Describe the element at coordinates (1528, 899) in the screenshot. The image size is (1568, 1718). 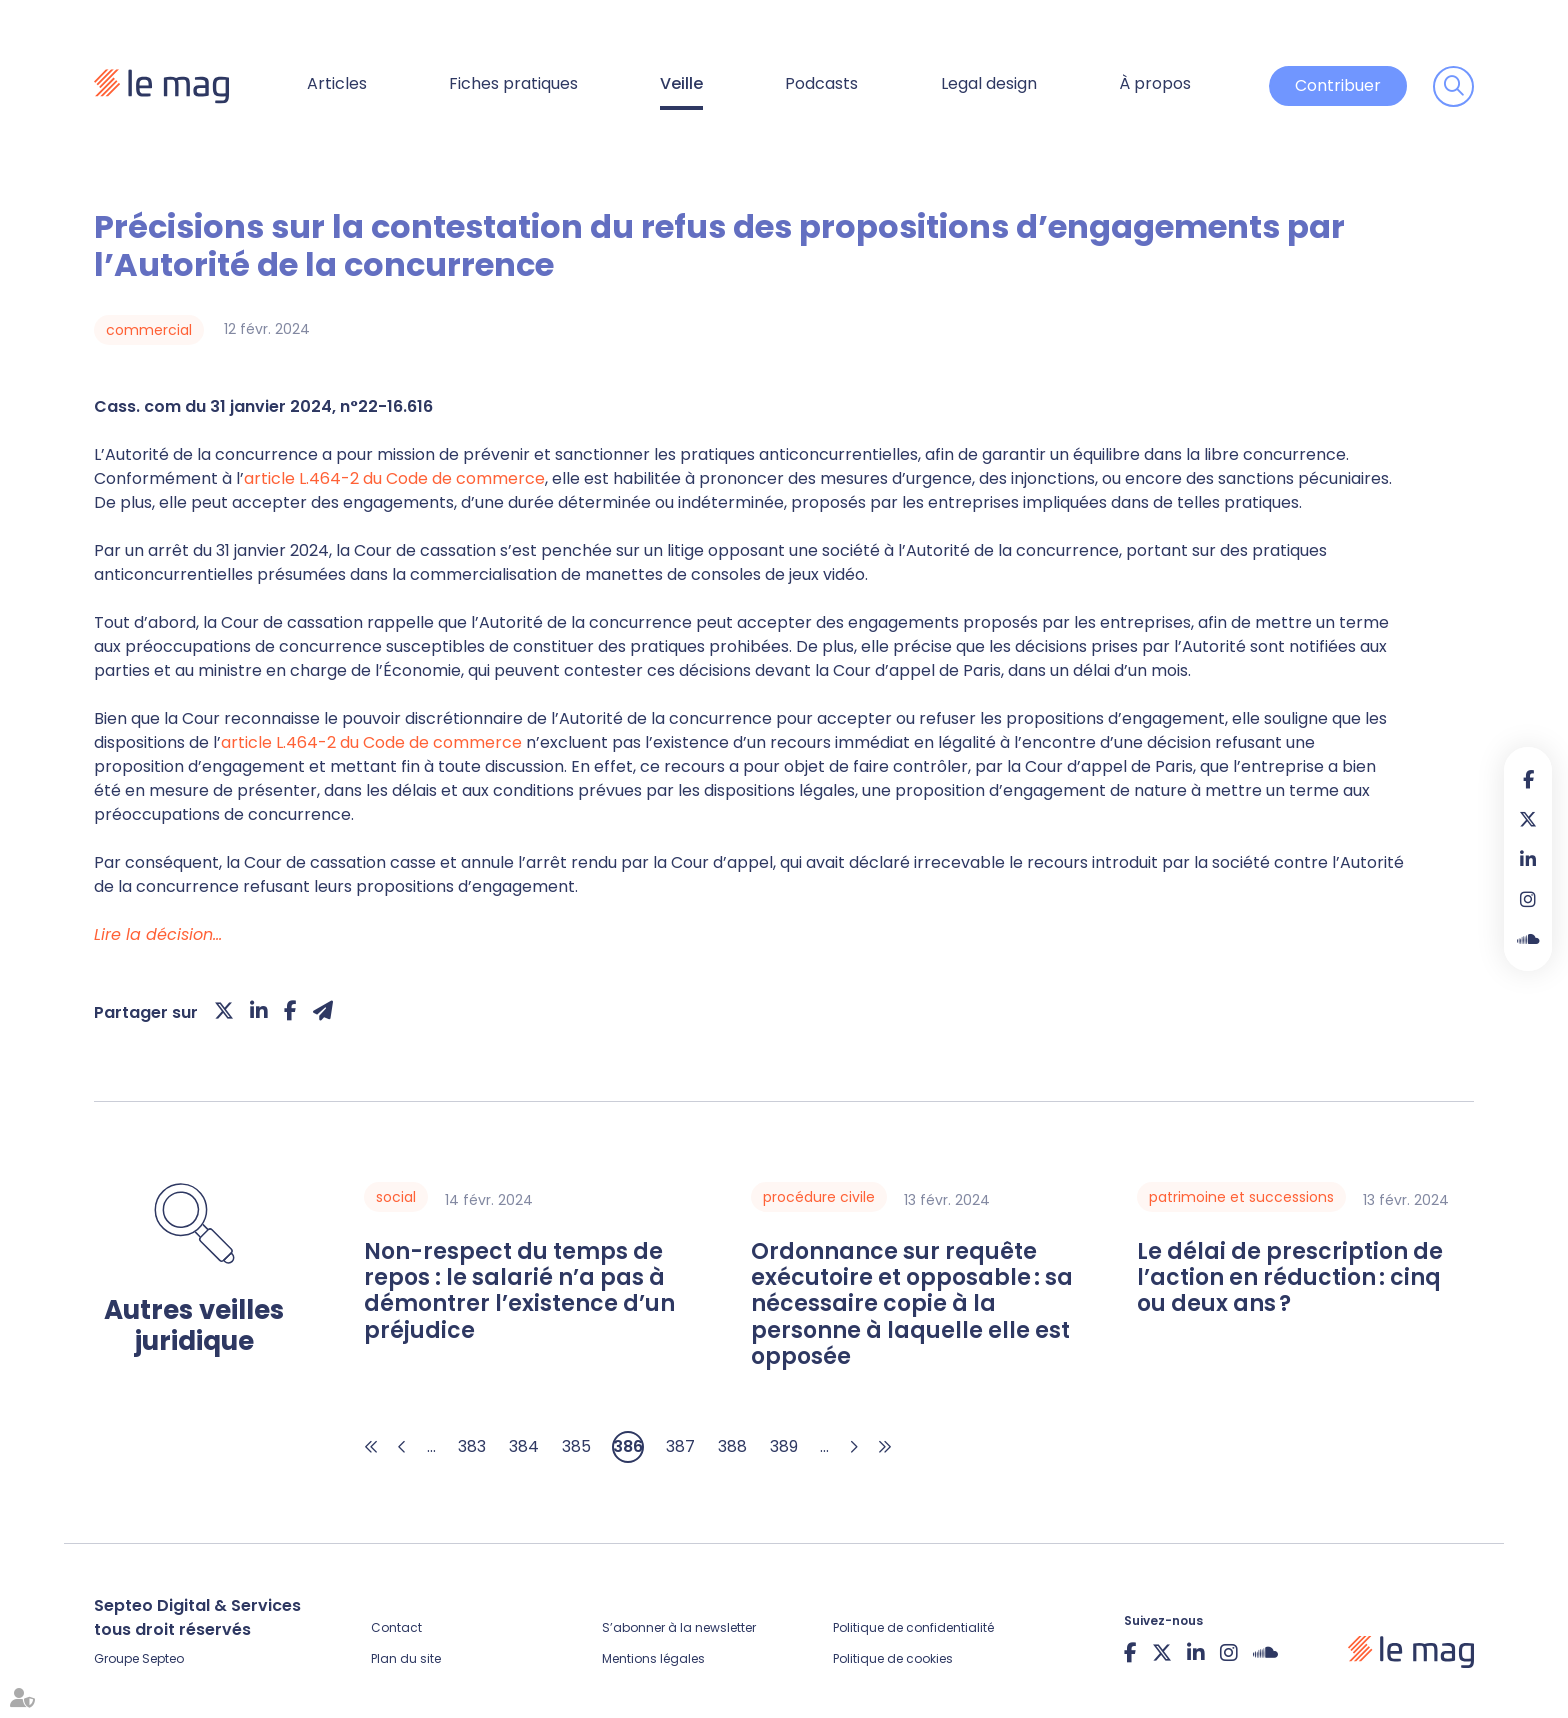
I see `instagram` at that location.